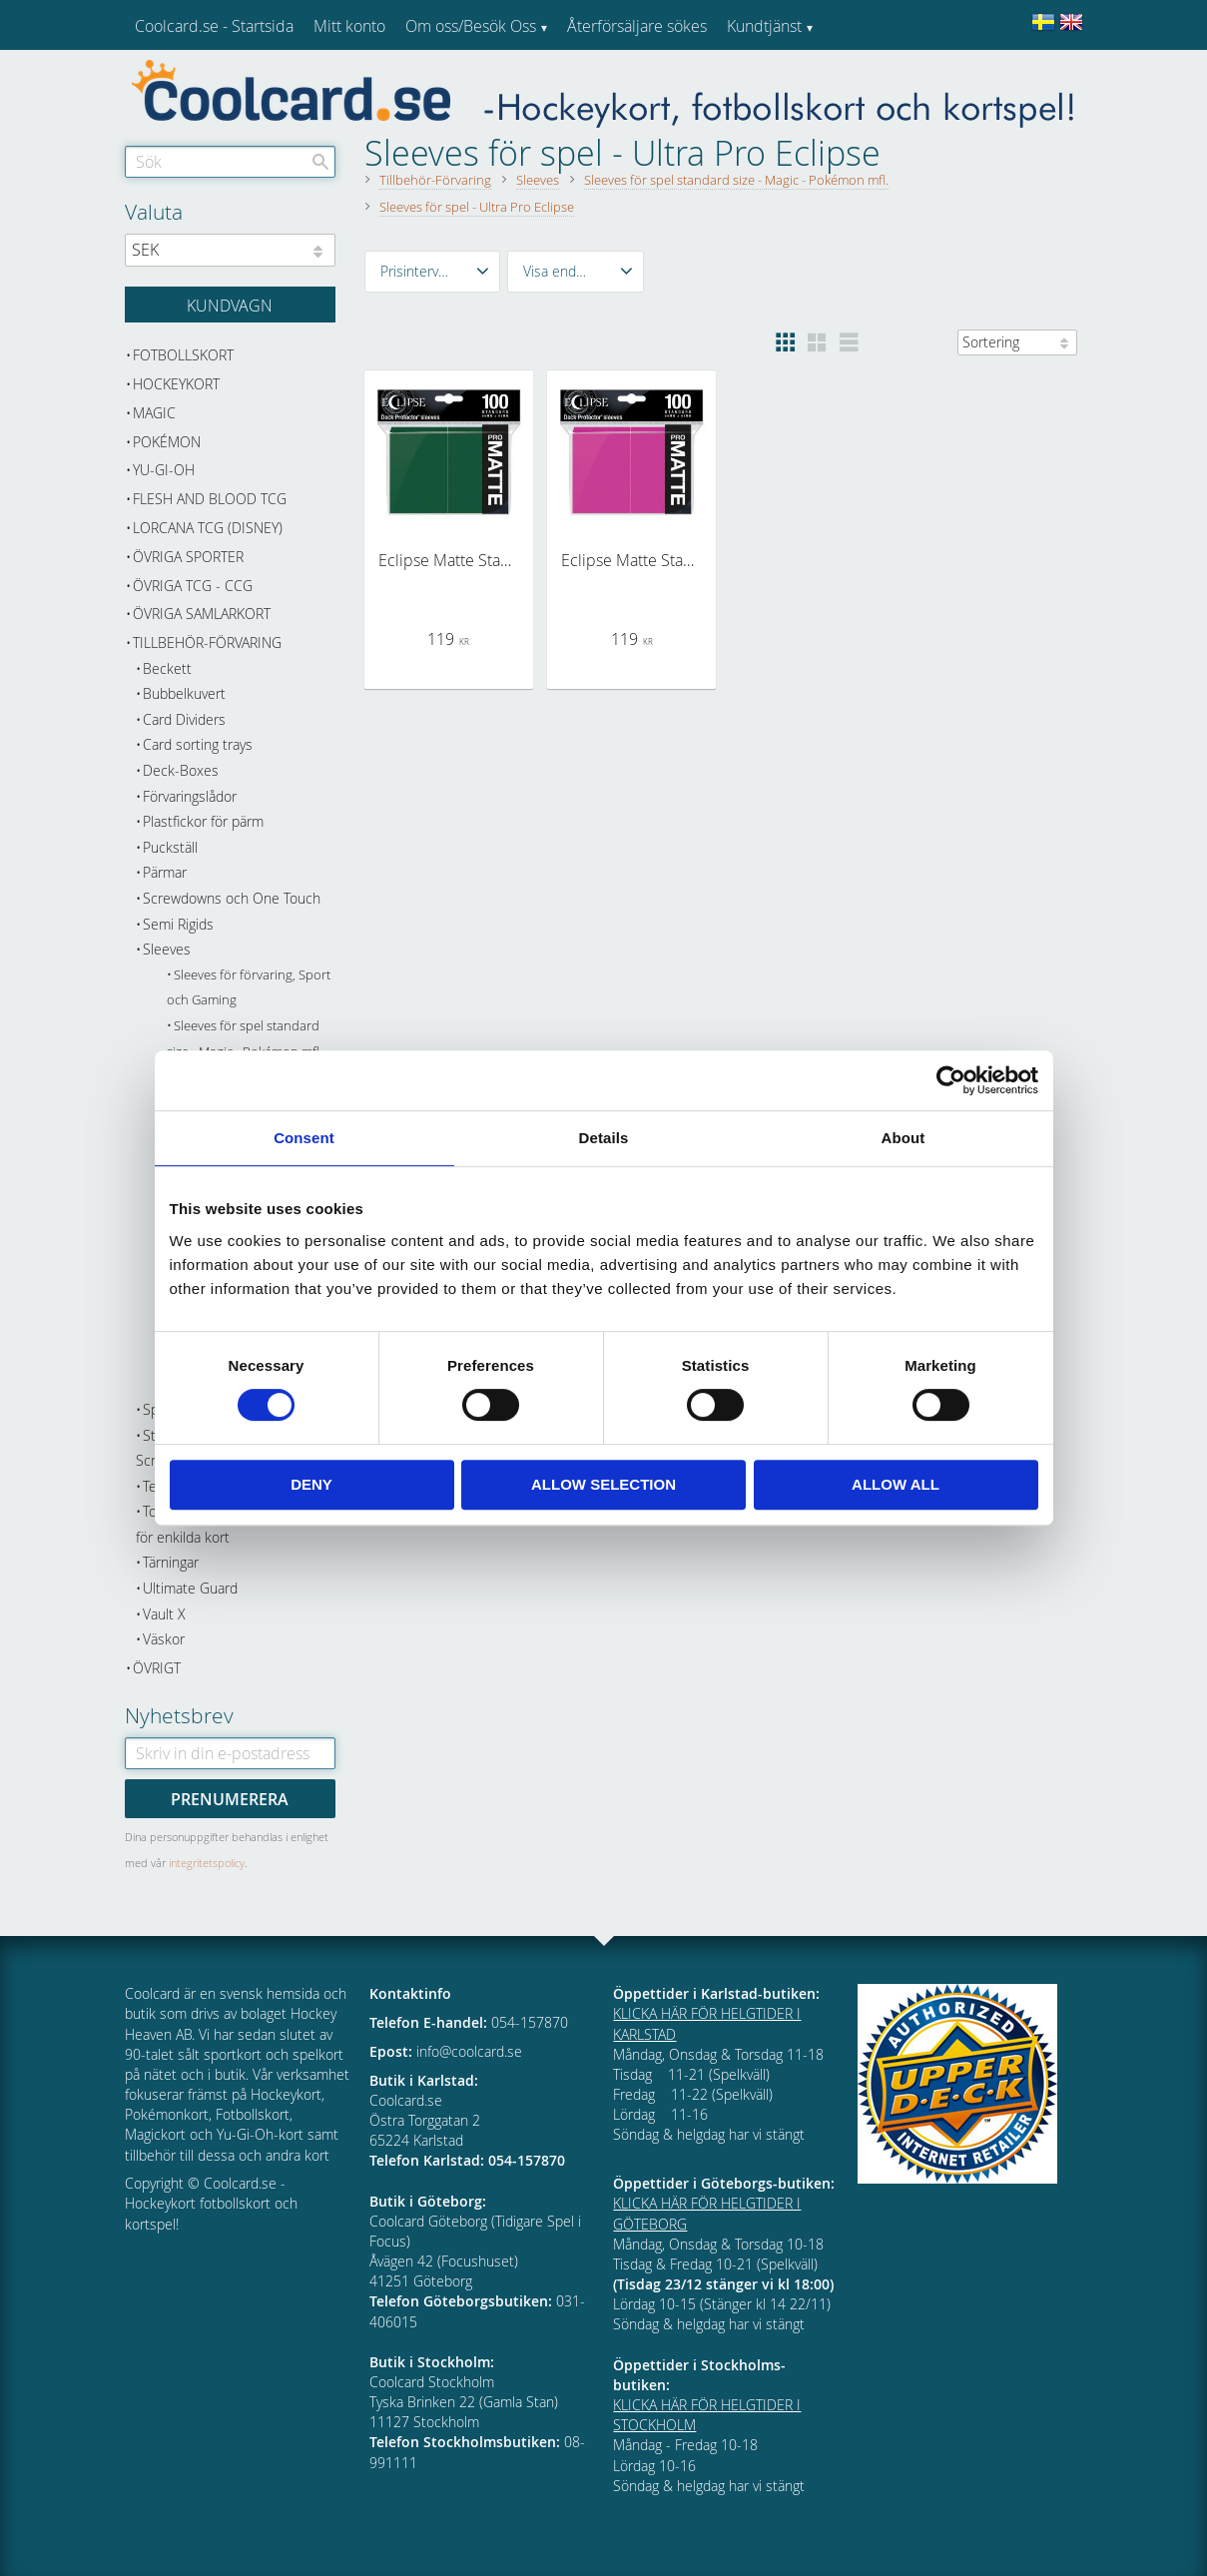 This screenshot has width=1207, height=2576. Describe the element at coordinates (764, 26) in the screenshot. I see `Kundtjänst [menuitem]` at that location.